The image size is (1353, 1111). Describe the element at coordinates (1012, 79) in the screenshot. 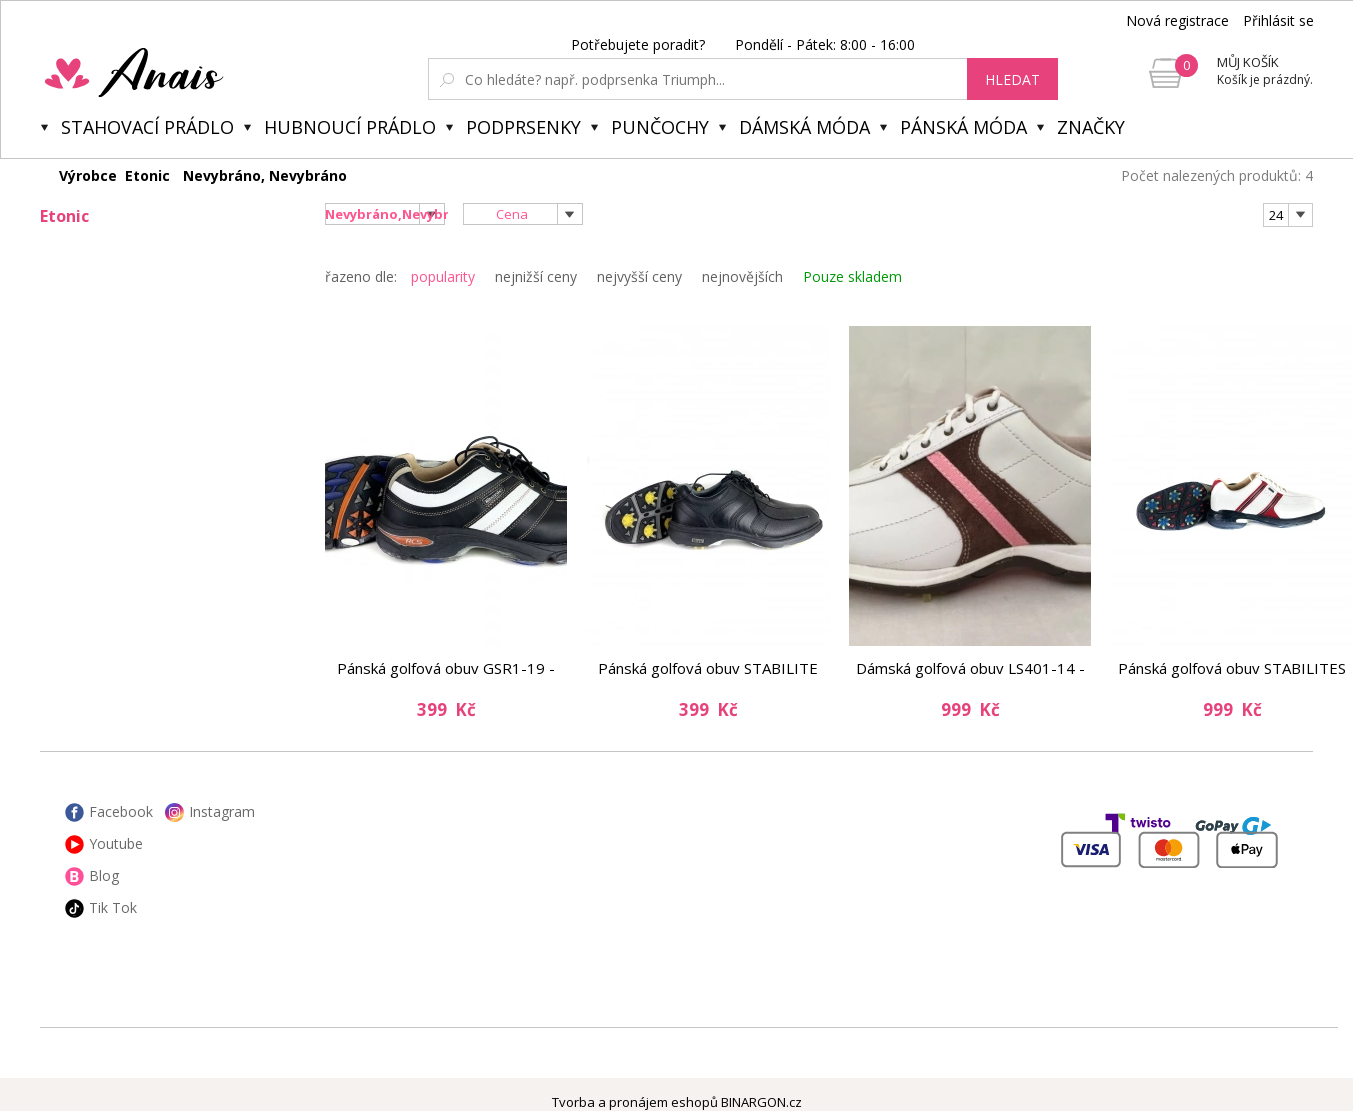

I see `hledat` at that location.